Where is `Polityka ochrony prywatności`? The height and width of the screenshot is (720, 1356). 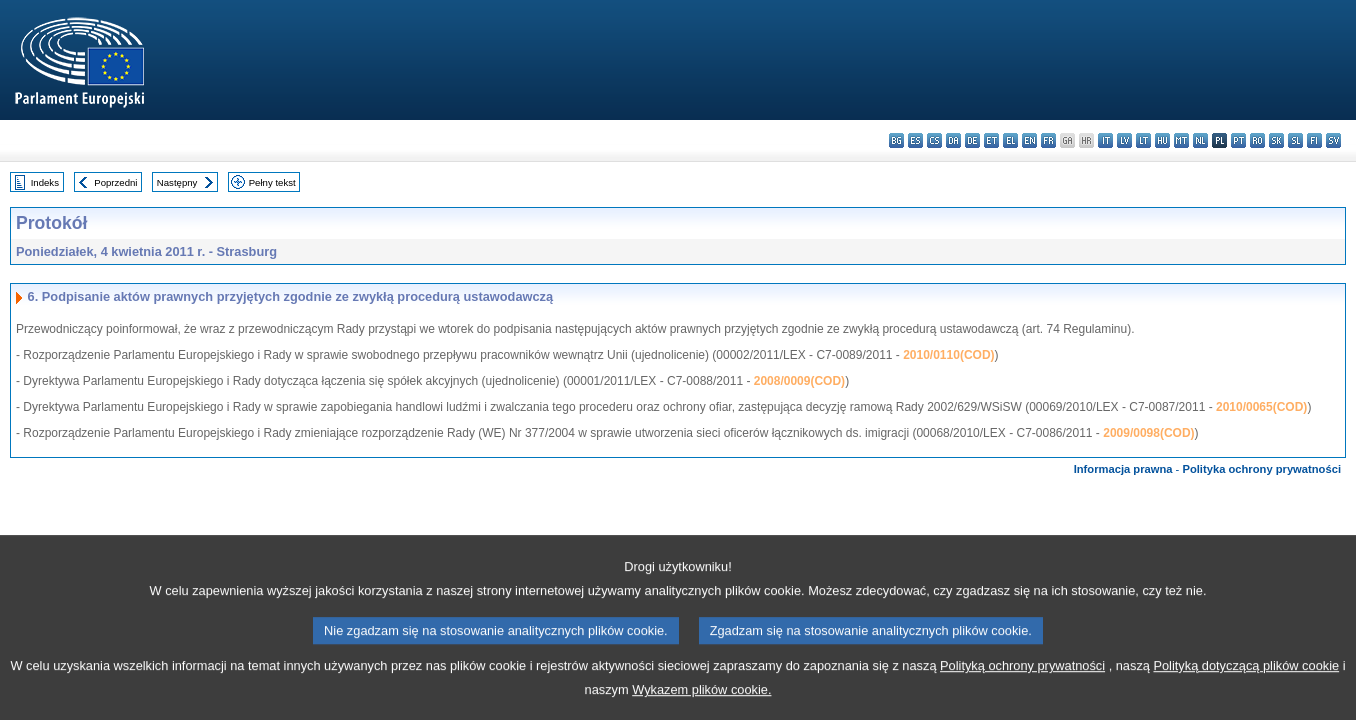 Polityka ochrony prywatności is located at coordinates (1261, 469).